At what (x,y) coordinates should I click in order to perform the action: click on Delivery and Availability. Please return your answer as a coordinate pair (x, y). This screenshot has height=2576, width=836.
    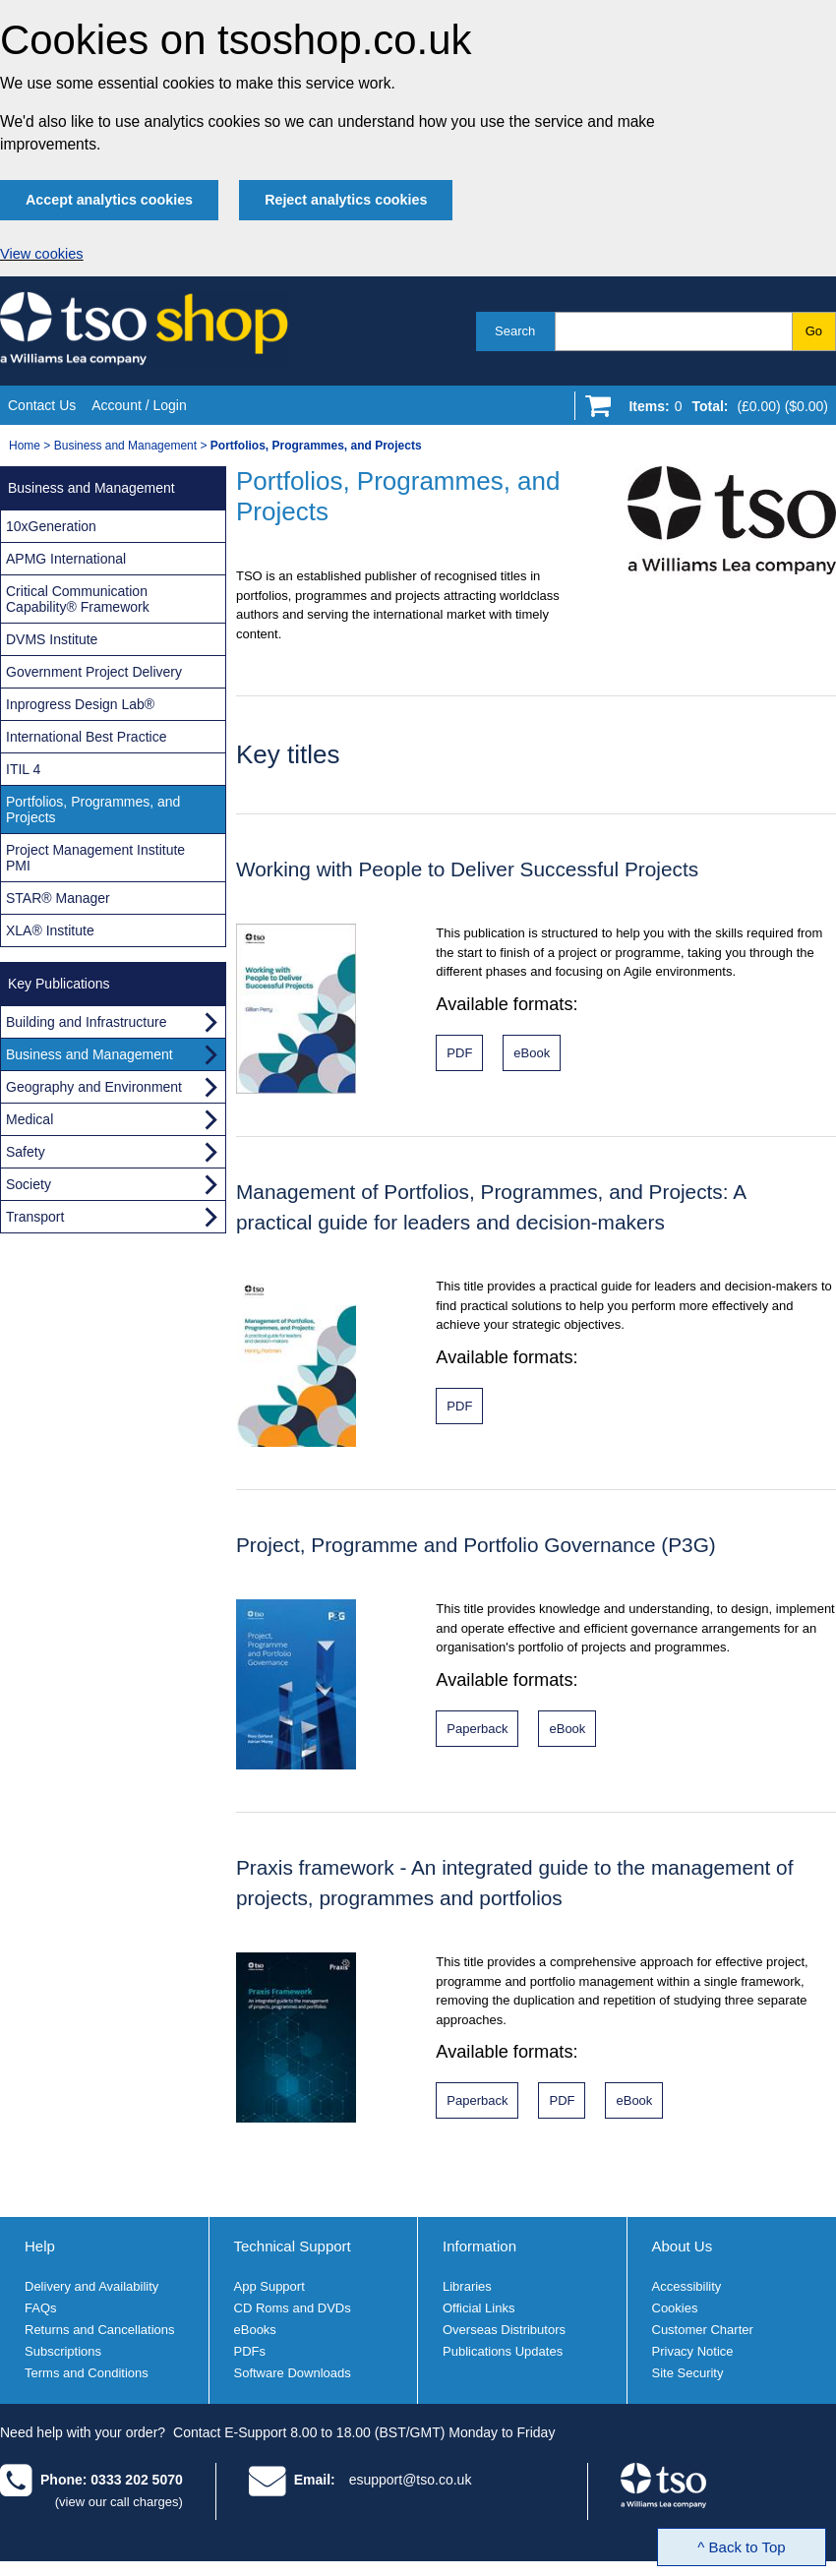
    Looking at the image, I should click on (91, 2286).